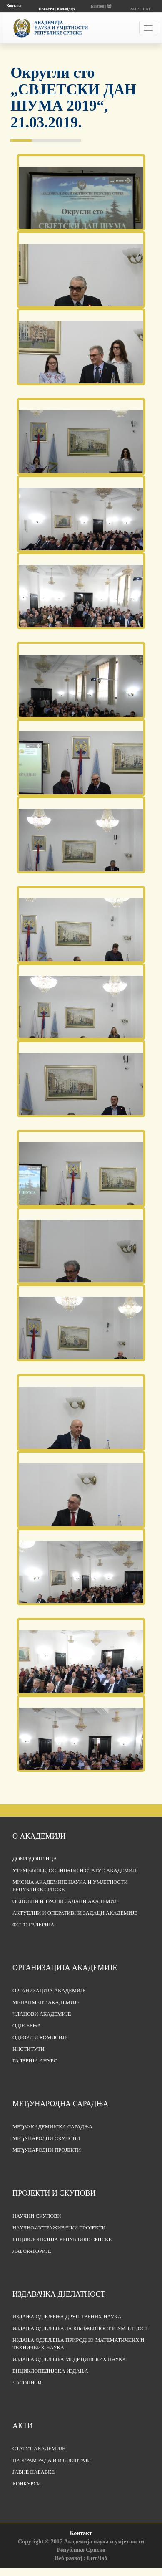  Describe the element at coordinates (27, 2383) in the screenshot. I see `Часописи` at that location.